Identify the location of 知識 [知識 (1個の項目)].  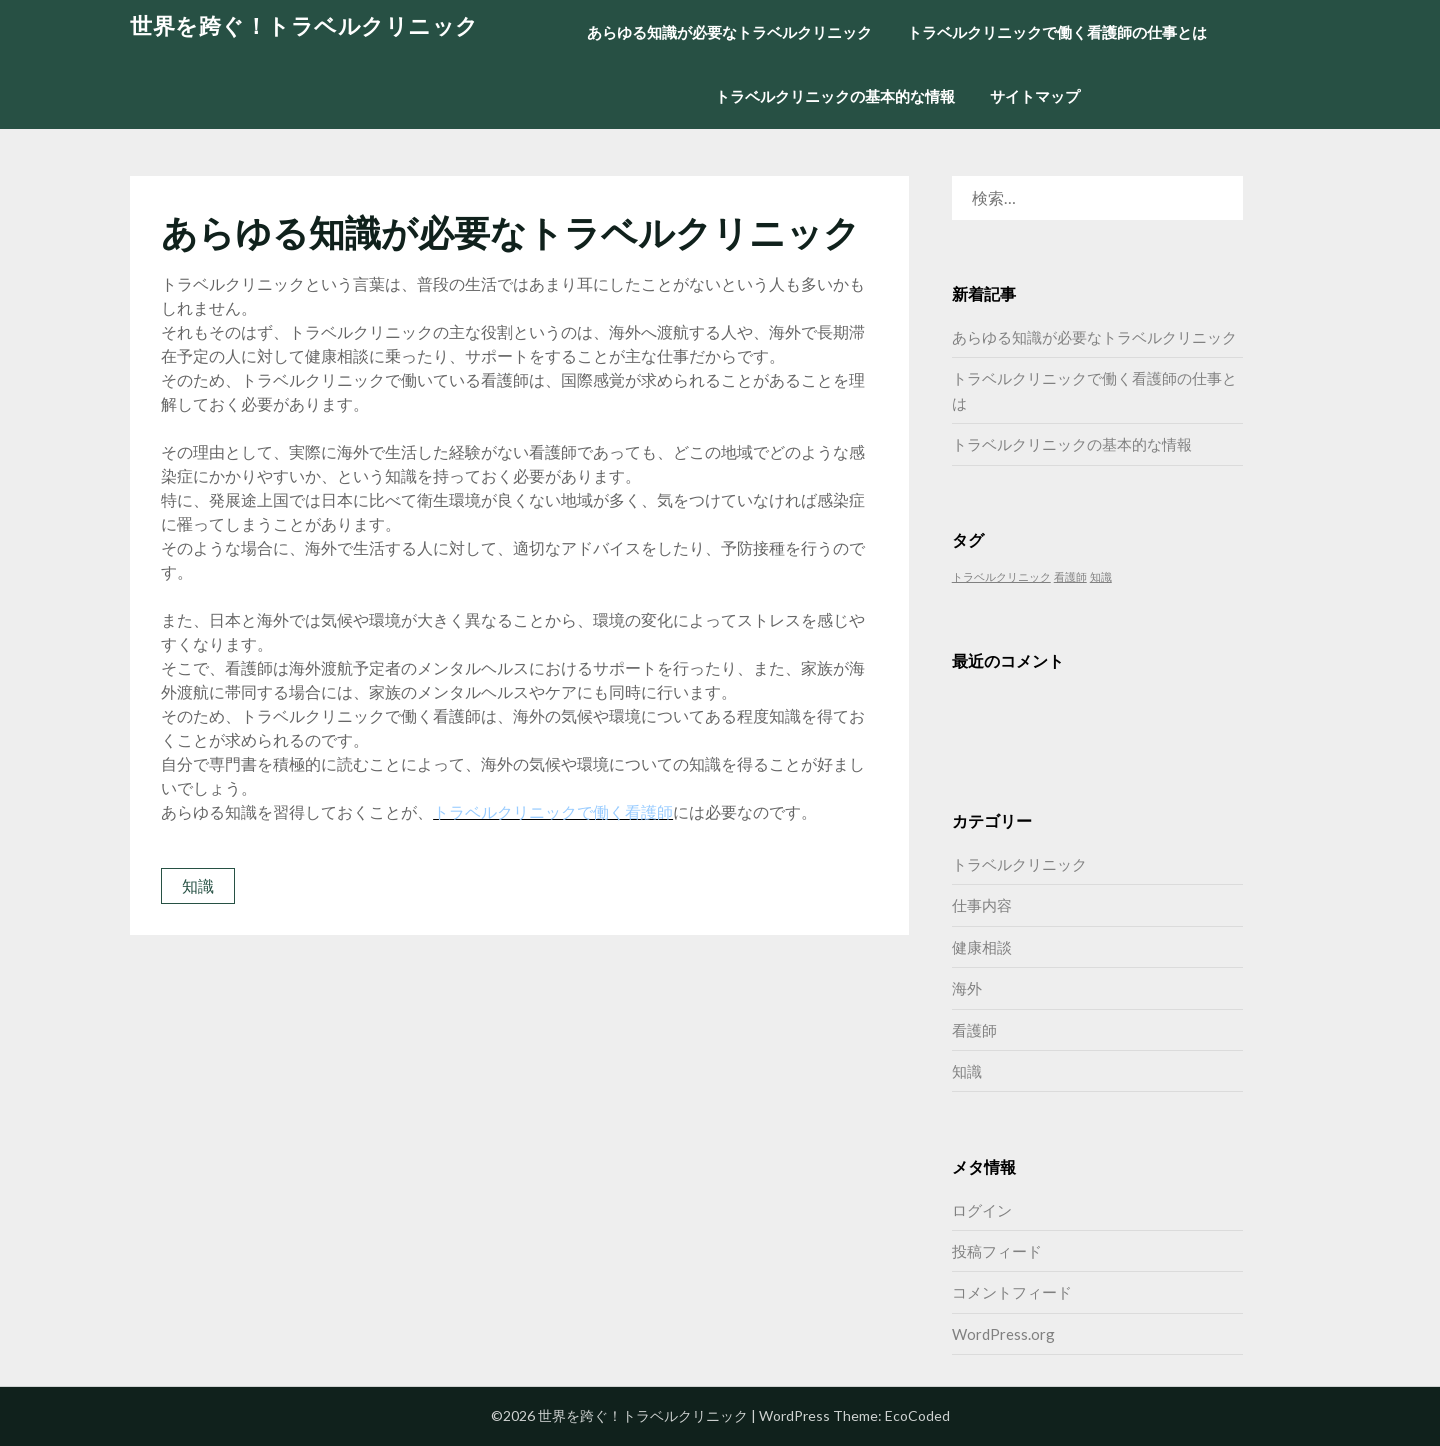
(1101, 576).